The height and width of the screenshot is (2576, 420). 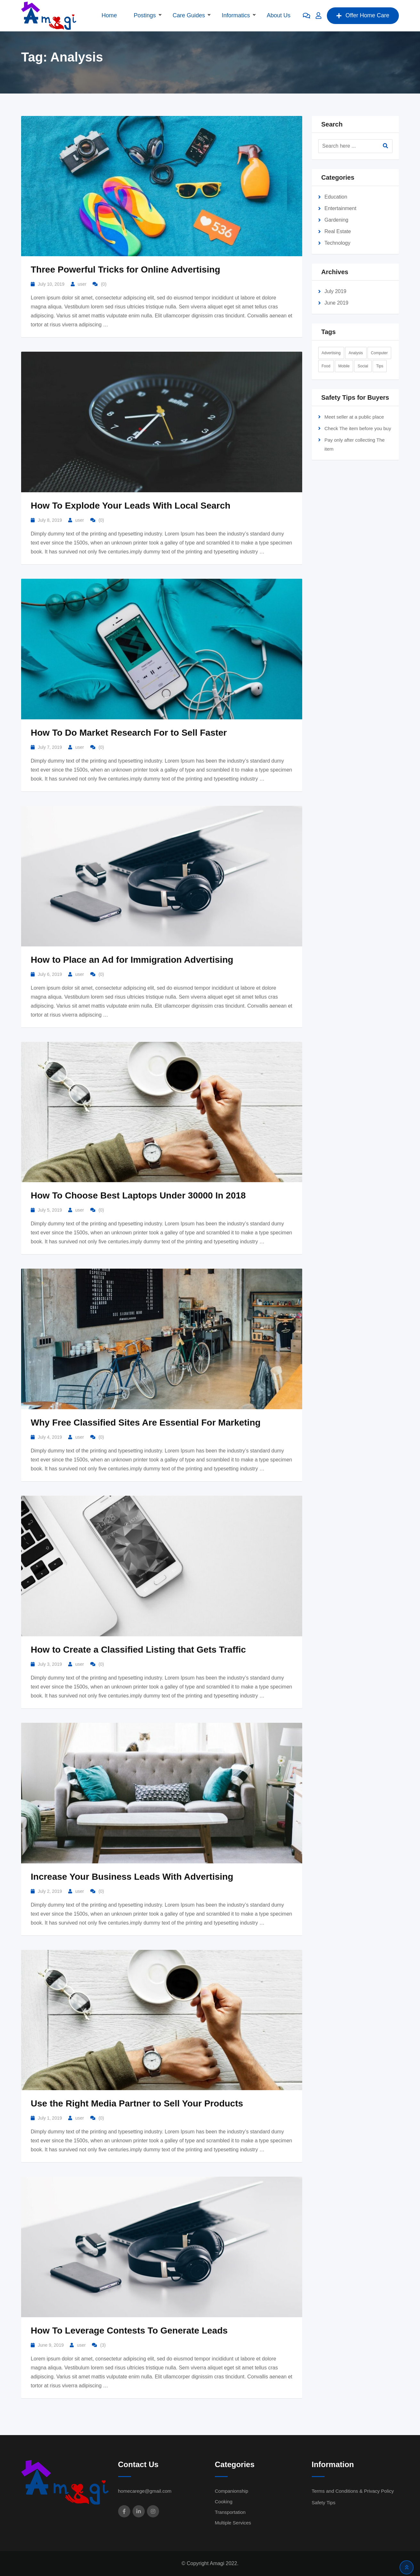 I want to click on How To Choose Best Laptops Under 30000 In 2018, so click(x=138, y=1195).